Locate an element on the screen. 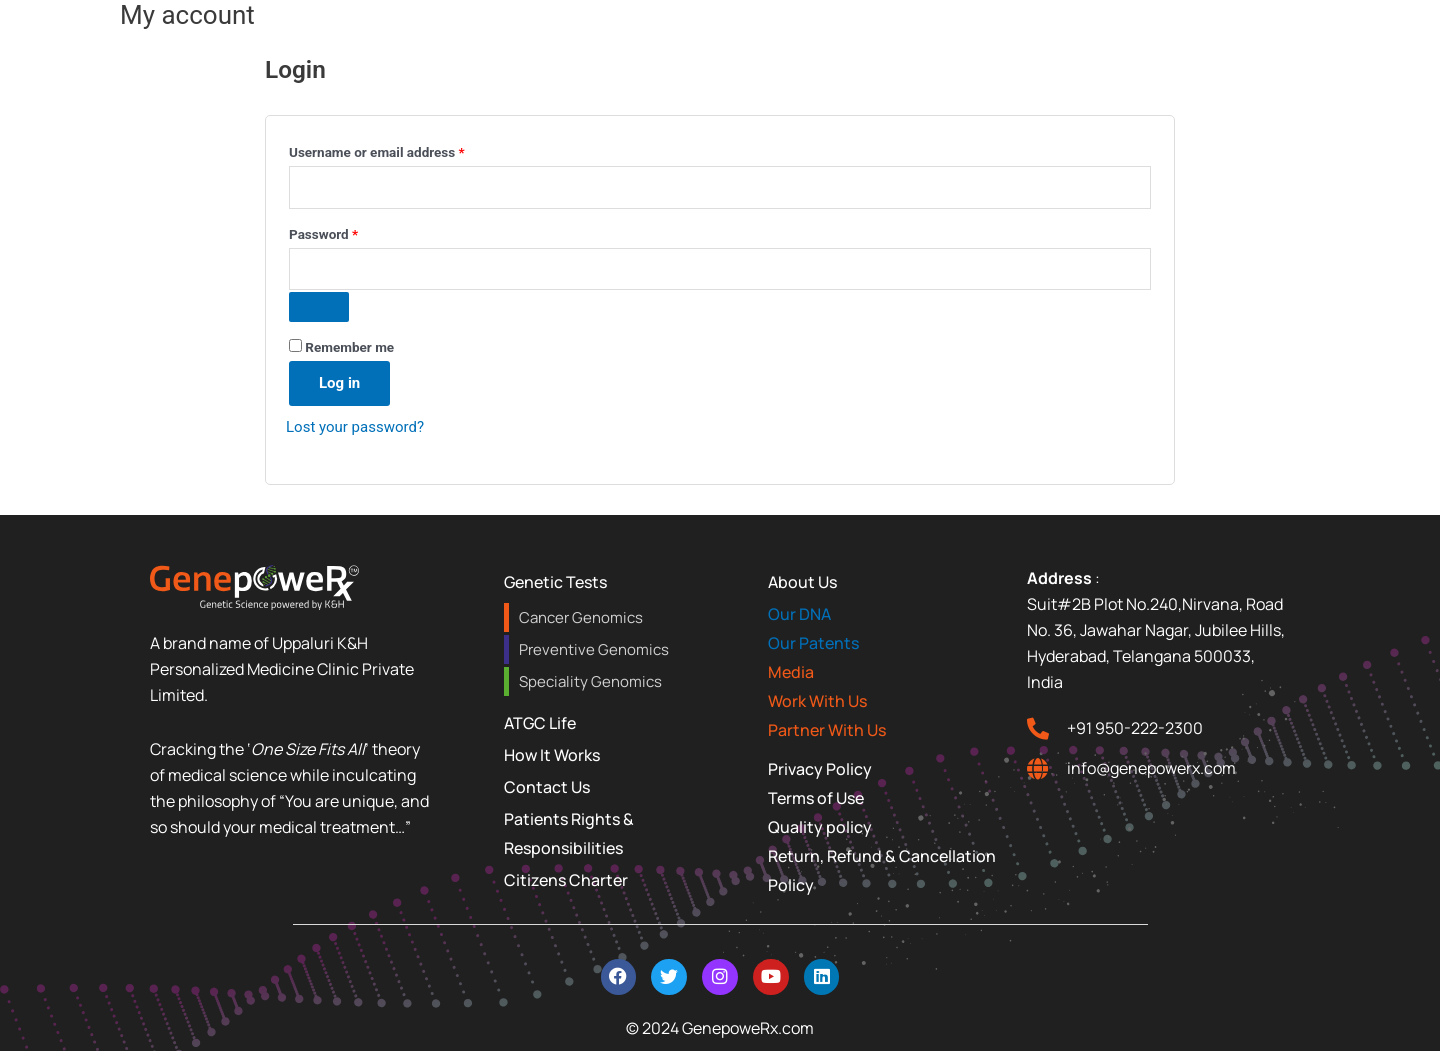  Contact Us is located at coordinates (547, 787).